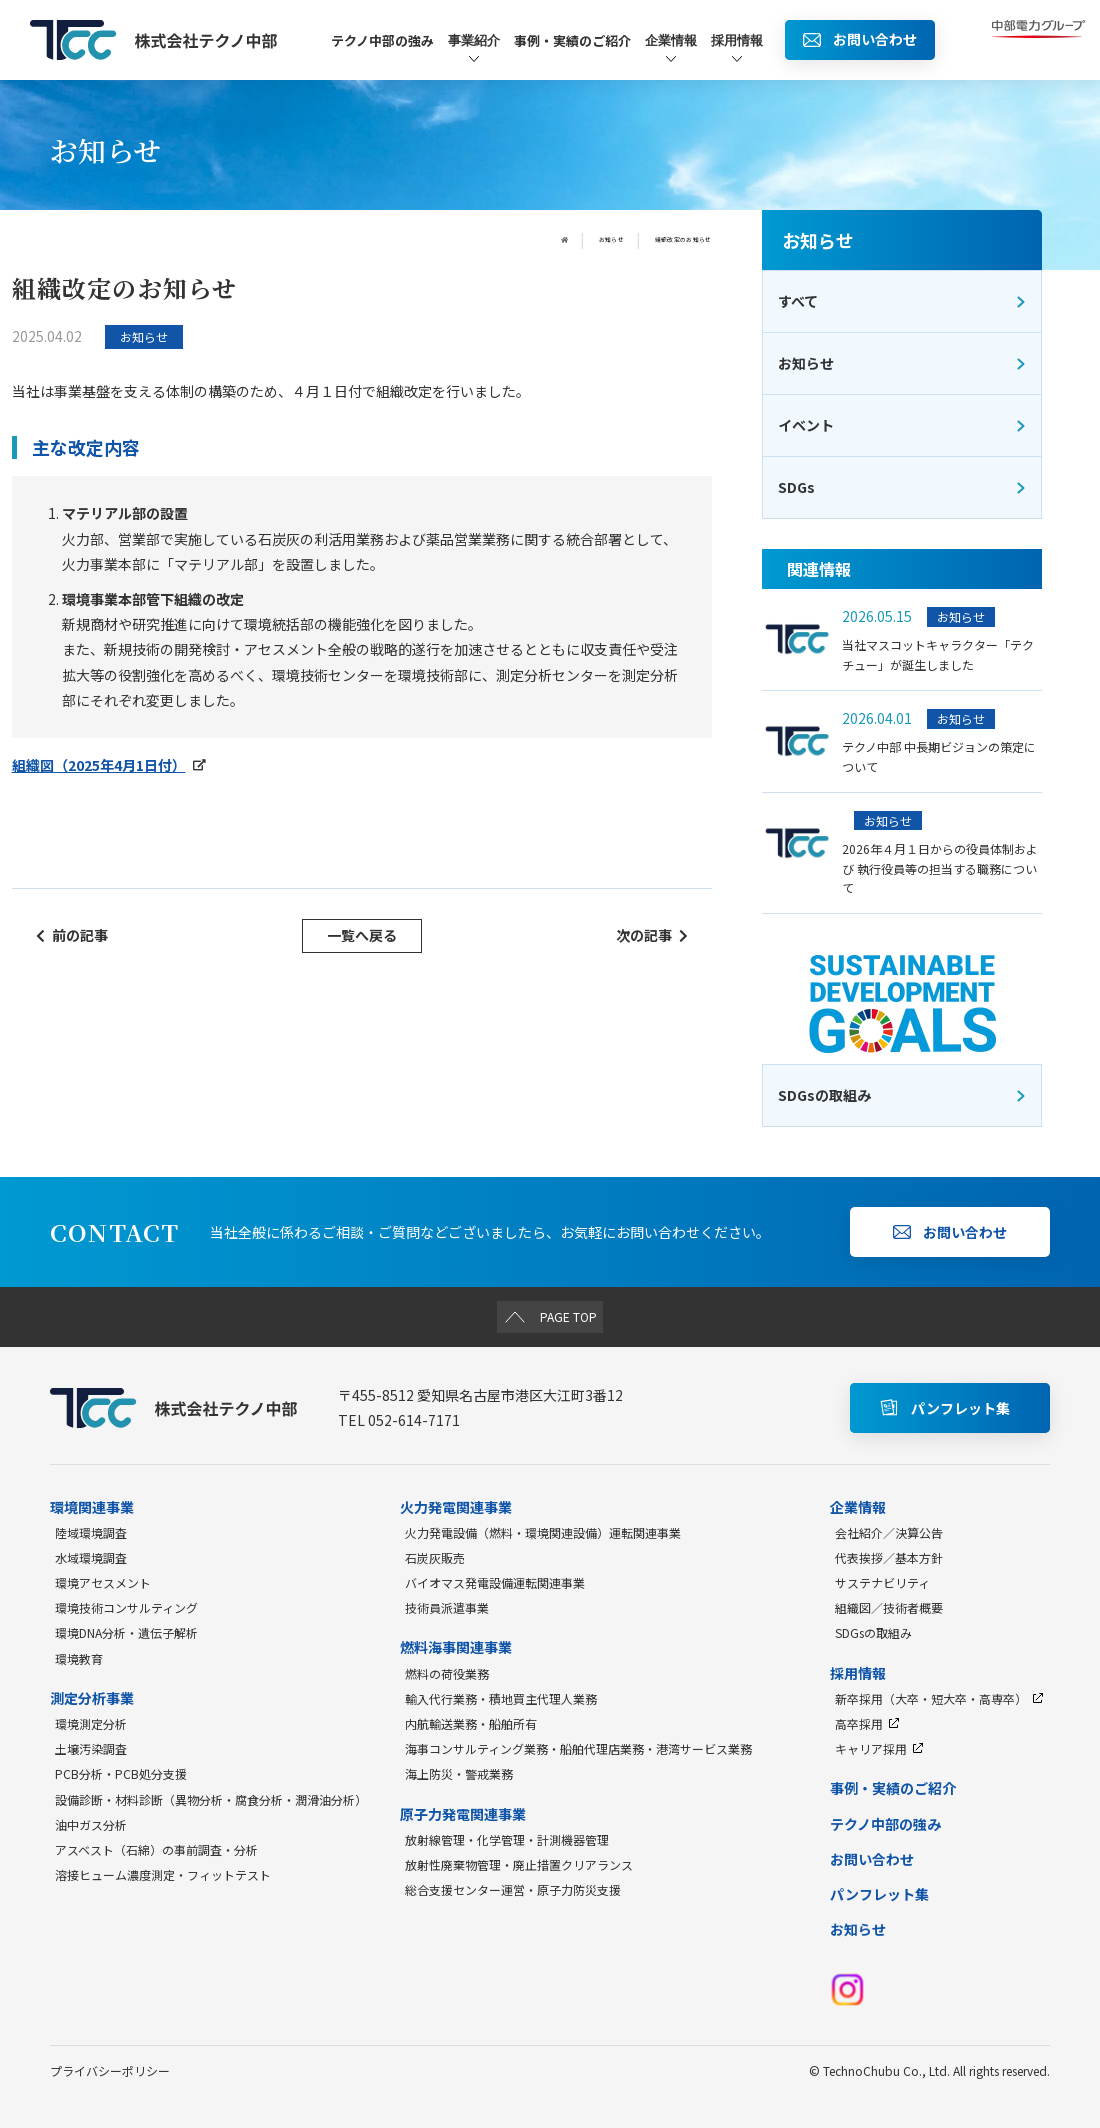 Image resolution: width=1100 pixels, height=2128 pixels. What do you see at coordinates (737, 49) in the screenshot?
I see `採用情報` at bounding box center [737, 49].